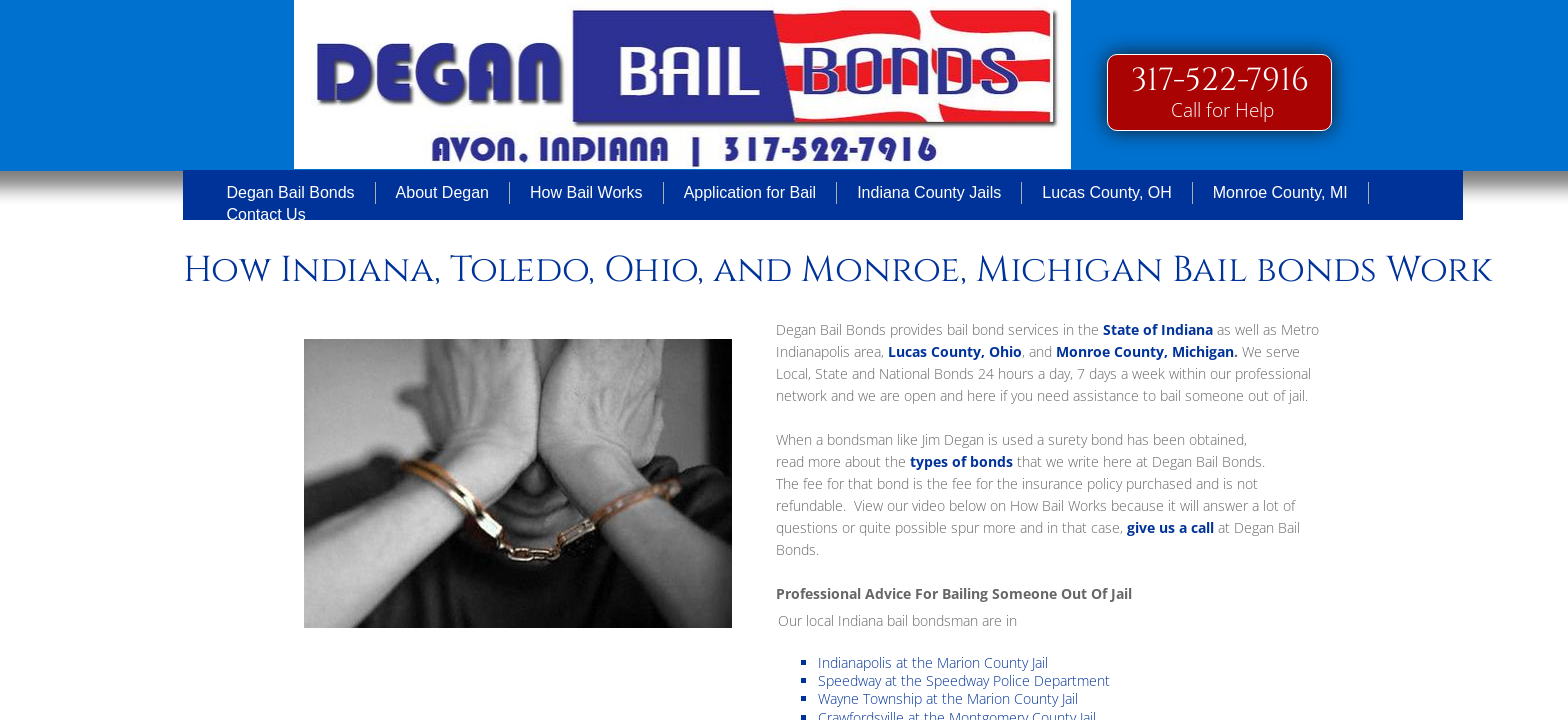 This screenshot has height=720, width=1568. Describe the element at coordinates (266, 214) in the screenshot. I see `Contact Us` at that location.